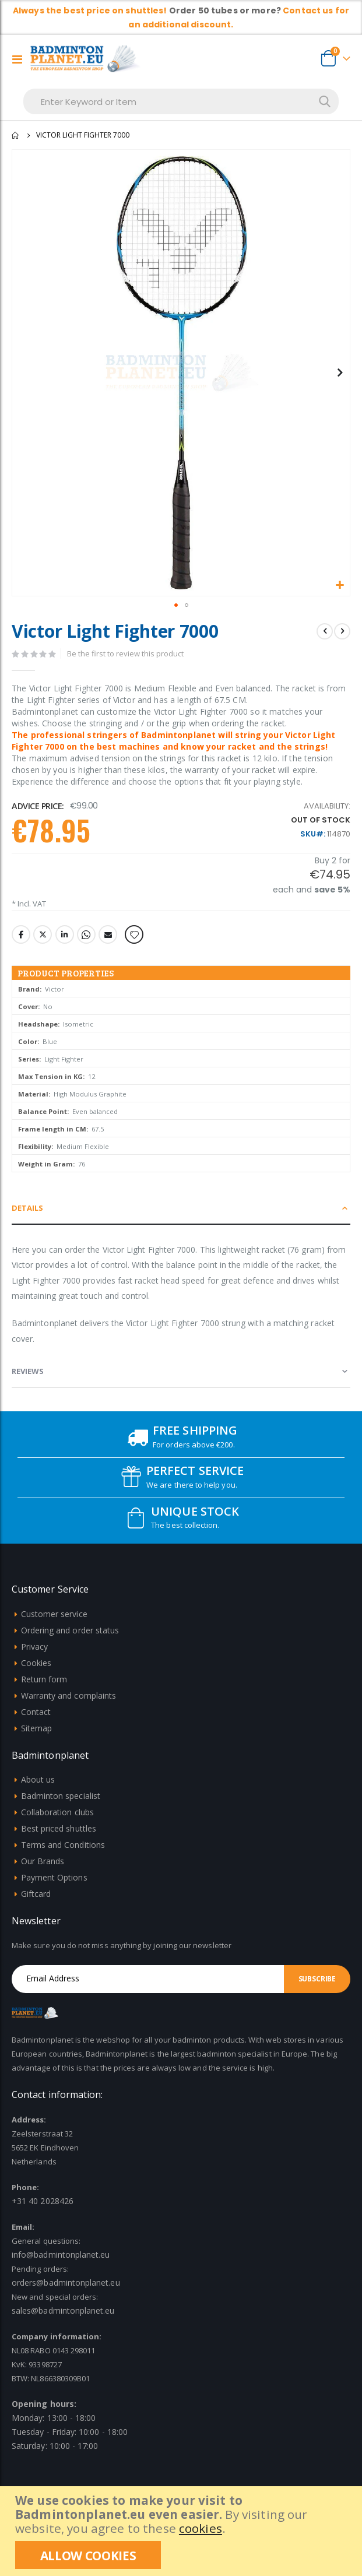  I want to click on Terms and Conditions, so click(63, 1844).